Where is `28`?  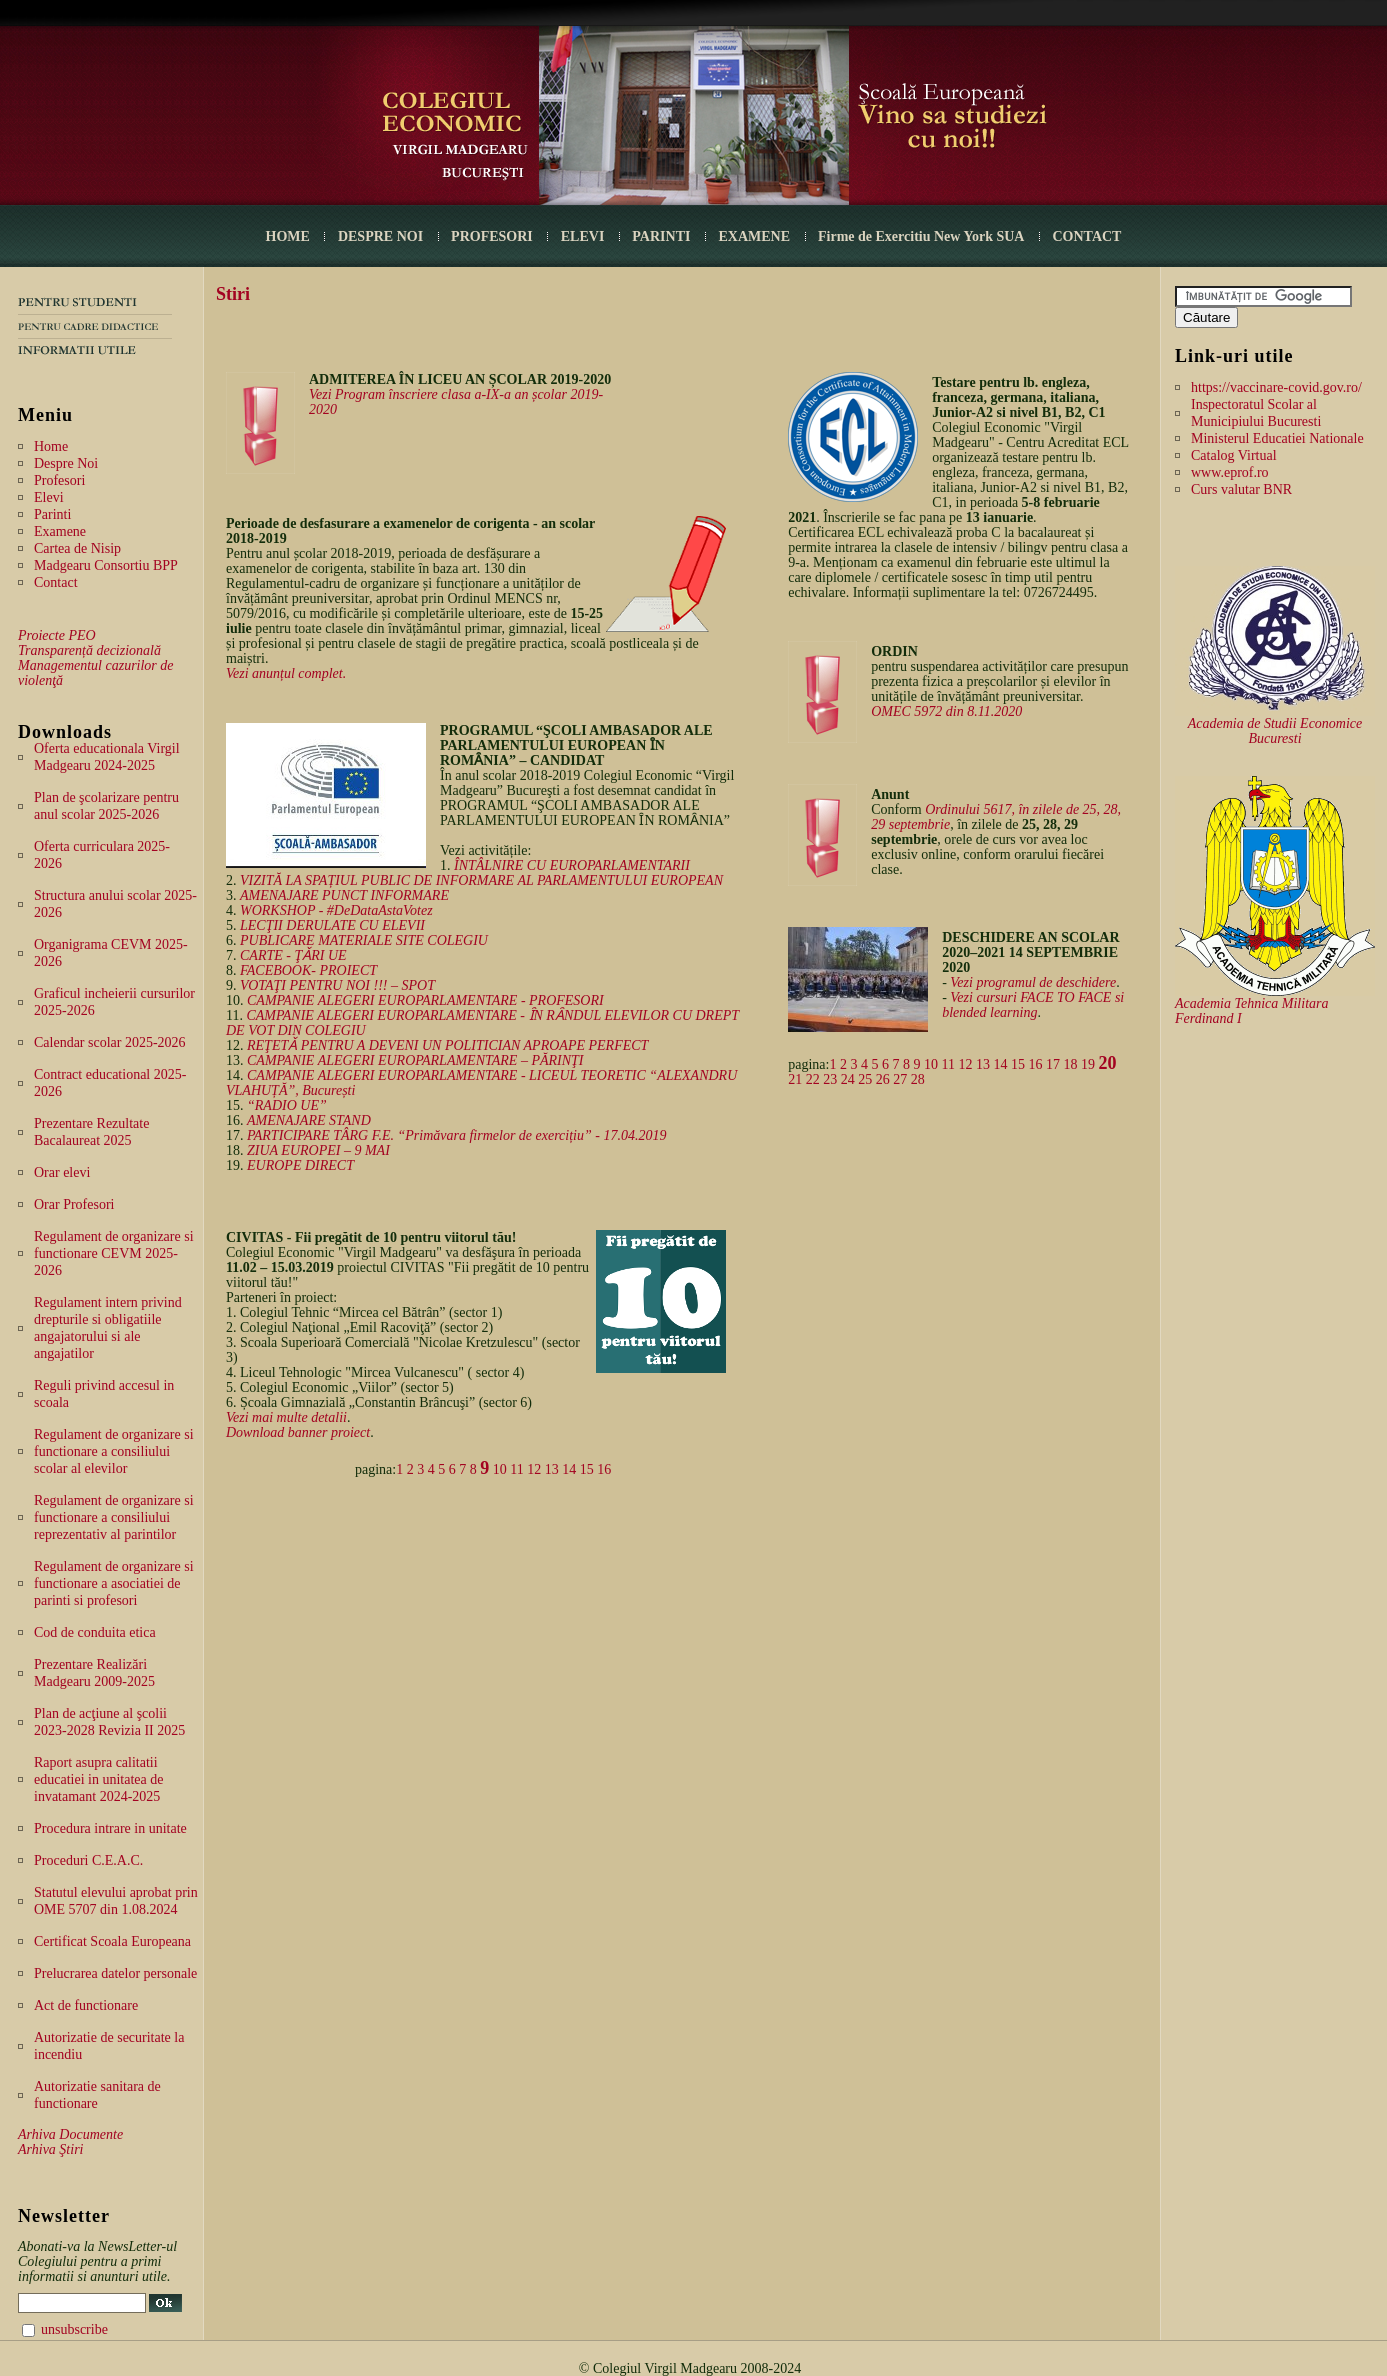 28 is located at coordinates (918, 1079).